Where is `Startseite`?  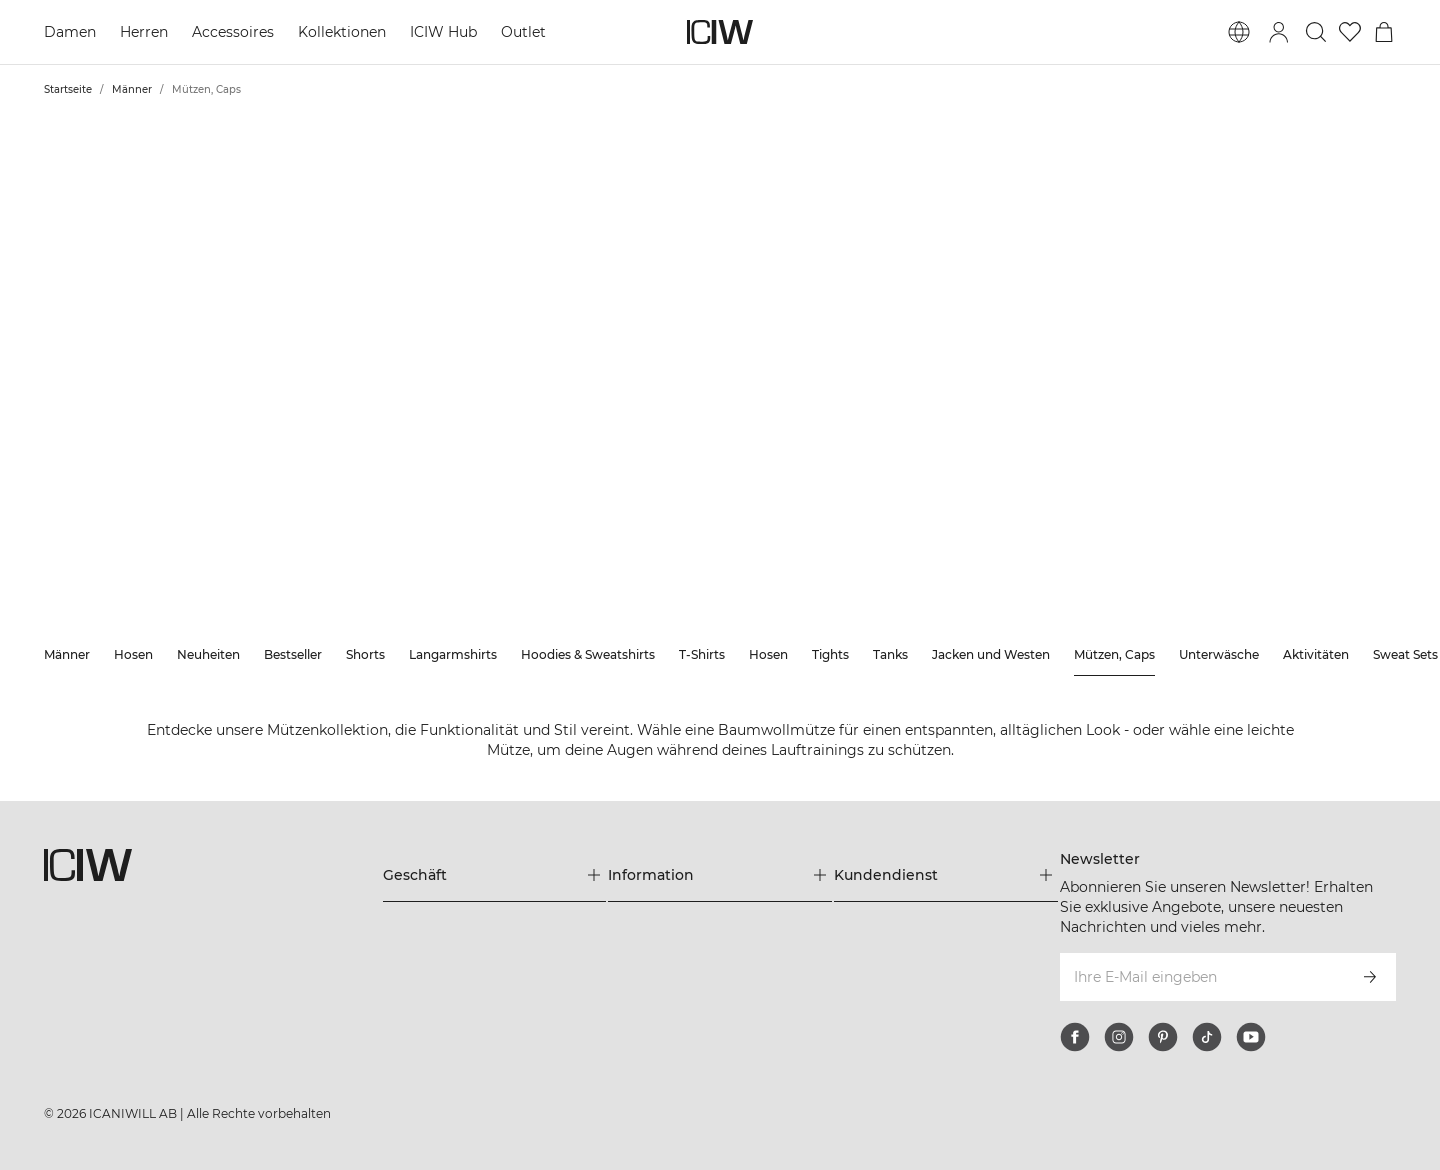 Startseite is located at coordinates (68, 89).